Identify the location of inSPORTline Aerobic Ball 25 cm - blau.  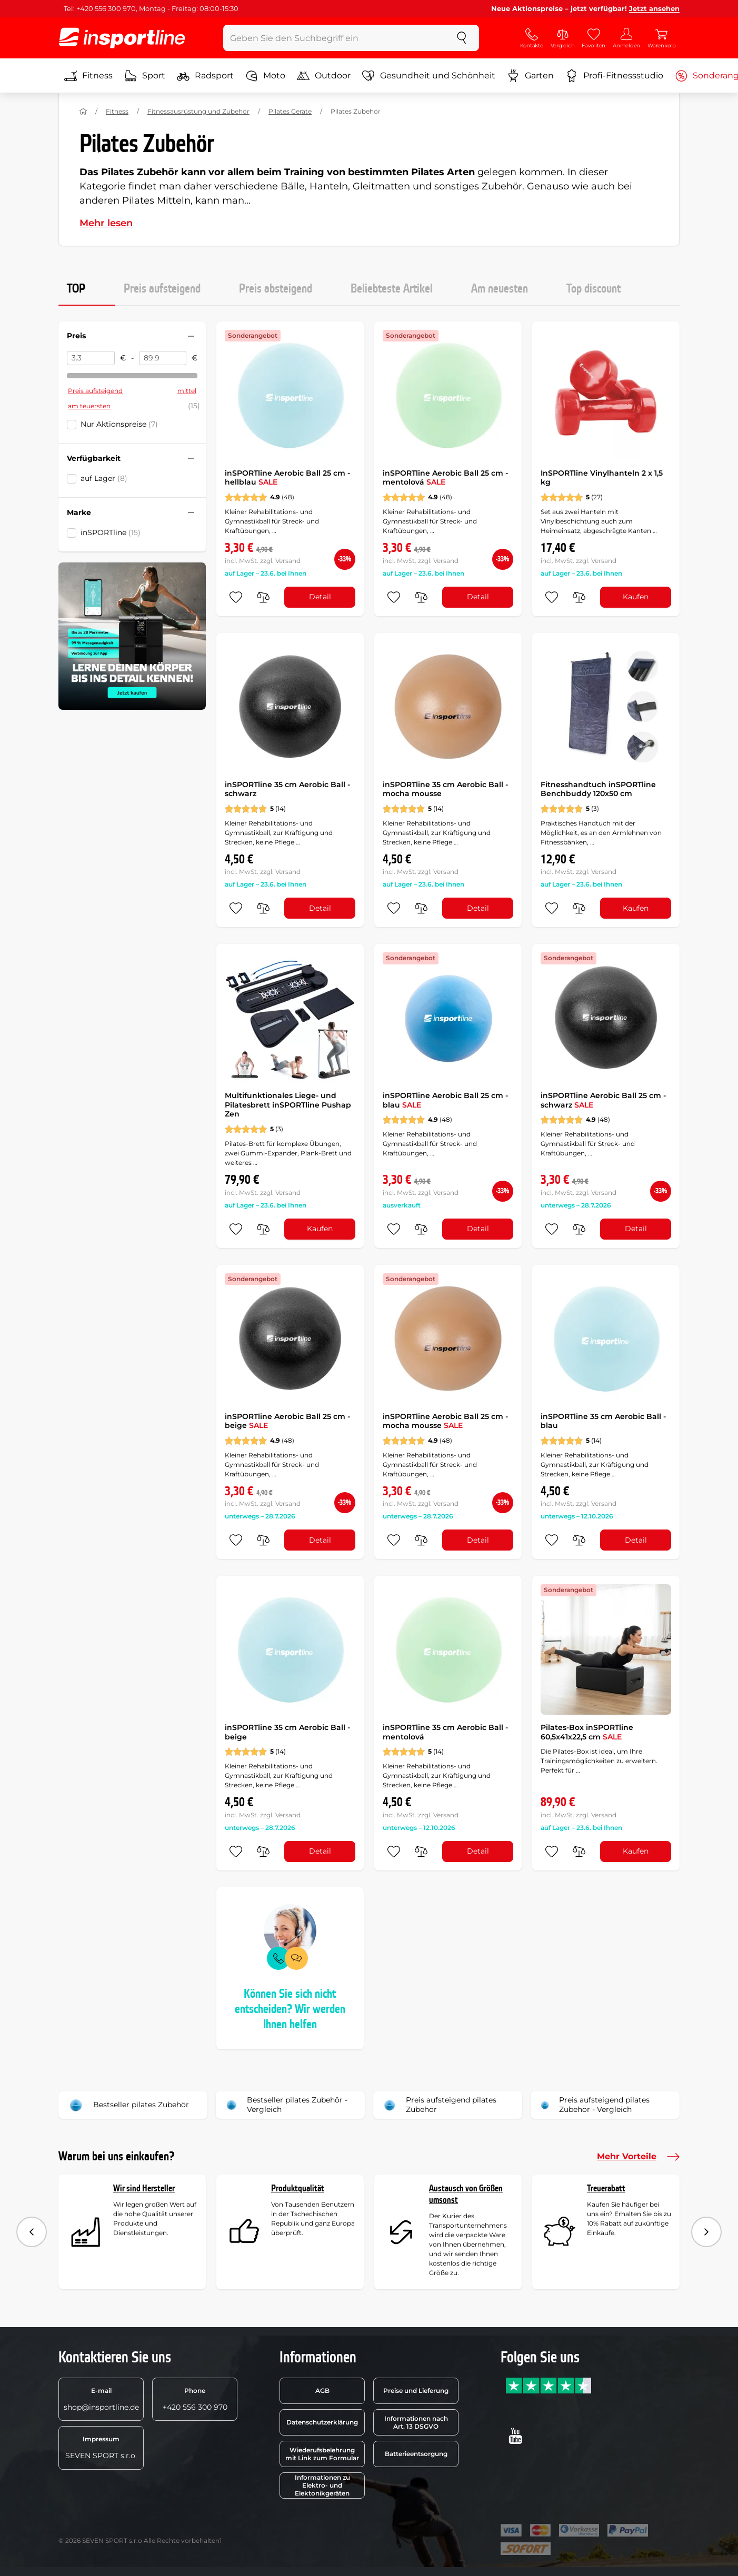
(445, 1100).